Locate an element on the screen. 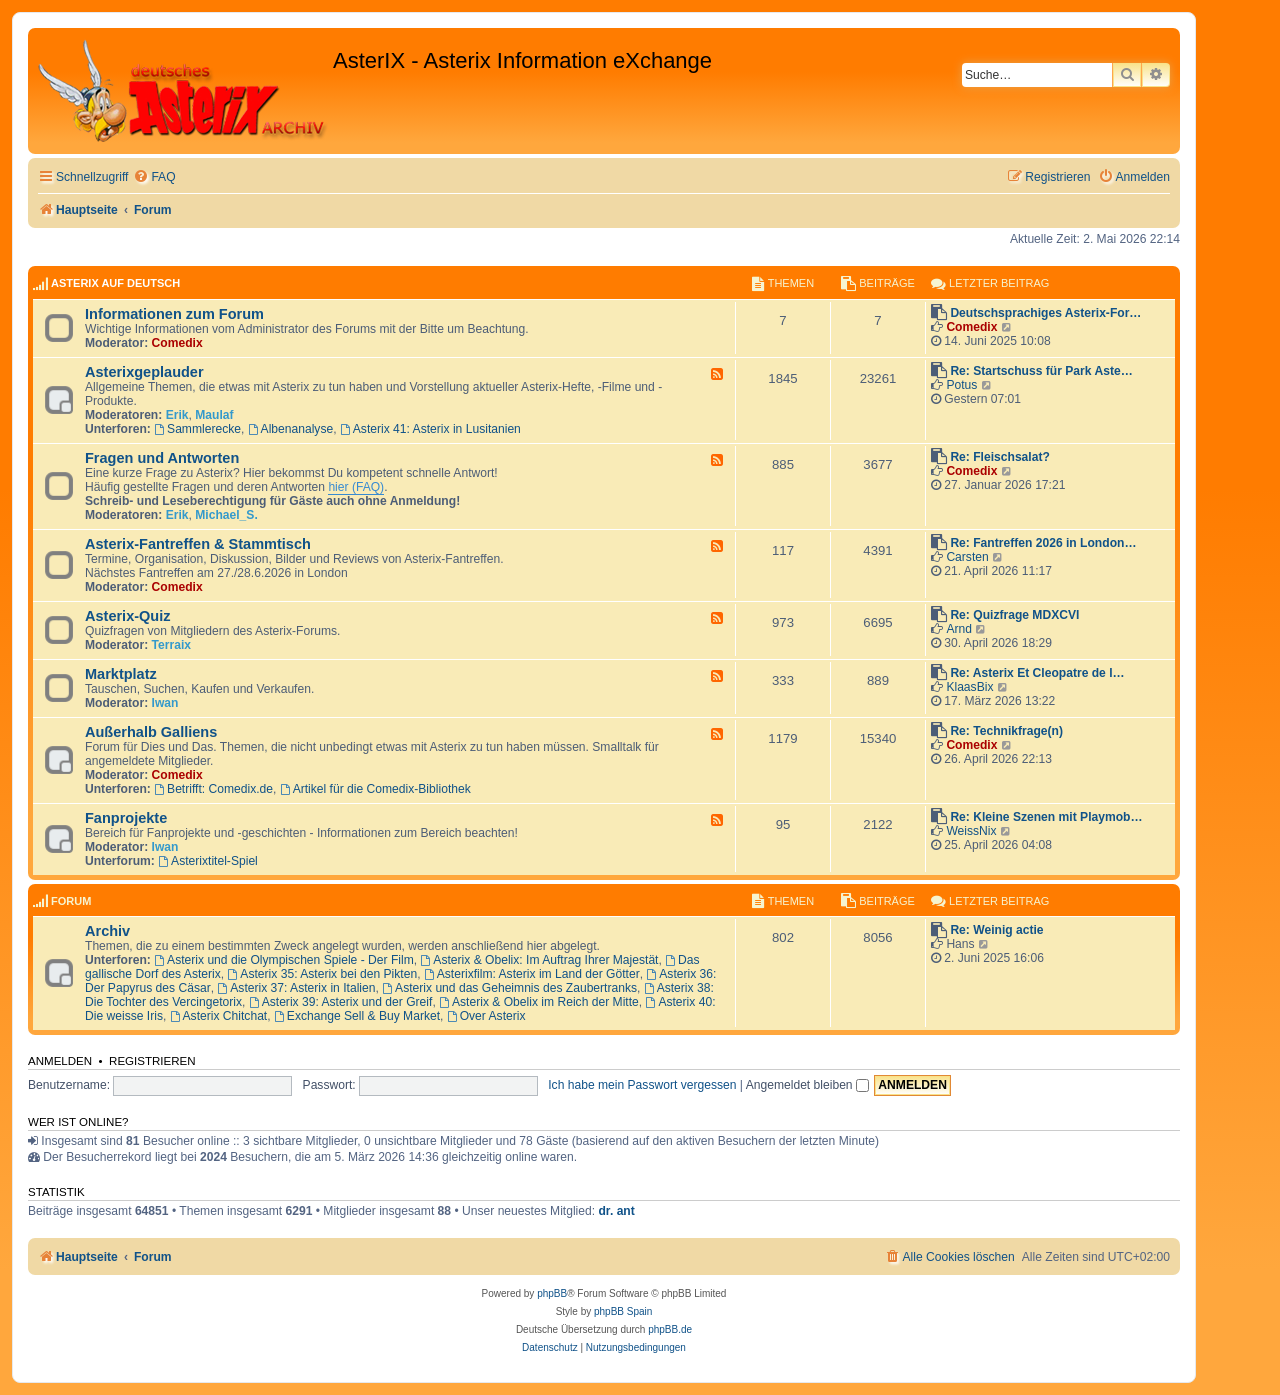  hier (FAQ) is located at coordinates (356, 487).